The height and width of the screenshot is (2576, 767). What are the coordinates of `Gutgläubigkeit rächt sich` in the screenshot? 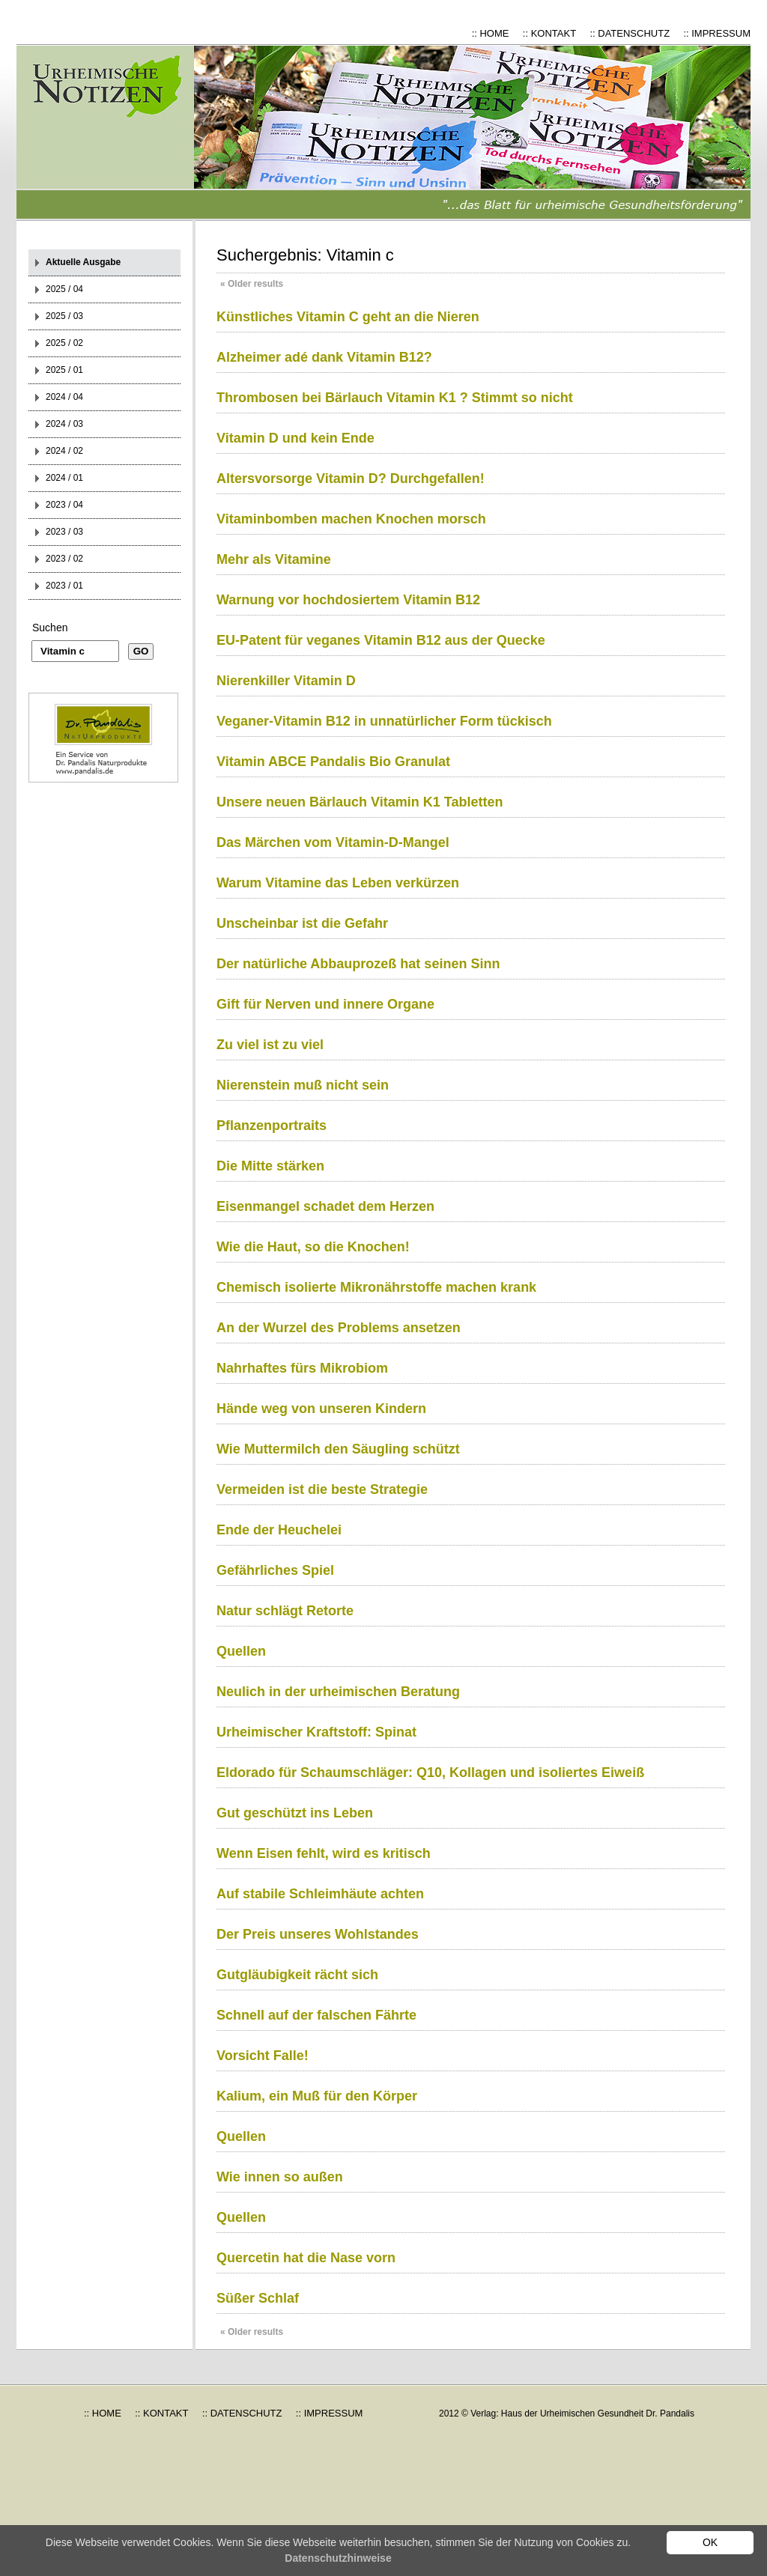 It's located at (297, 1974).